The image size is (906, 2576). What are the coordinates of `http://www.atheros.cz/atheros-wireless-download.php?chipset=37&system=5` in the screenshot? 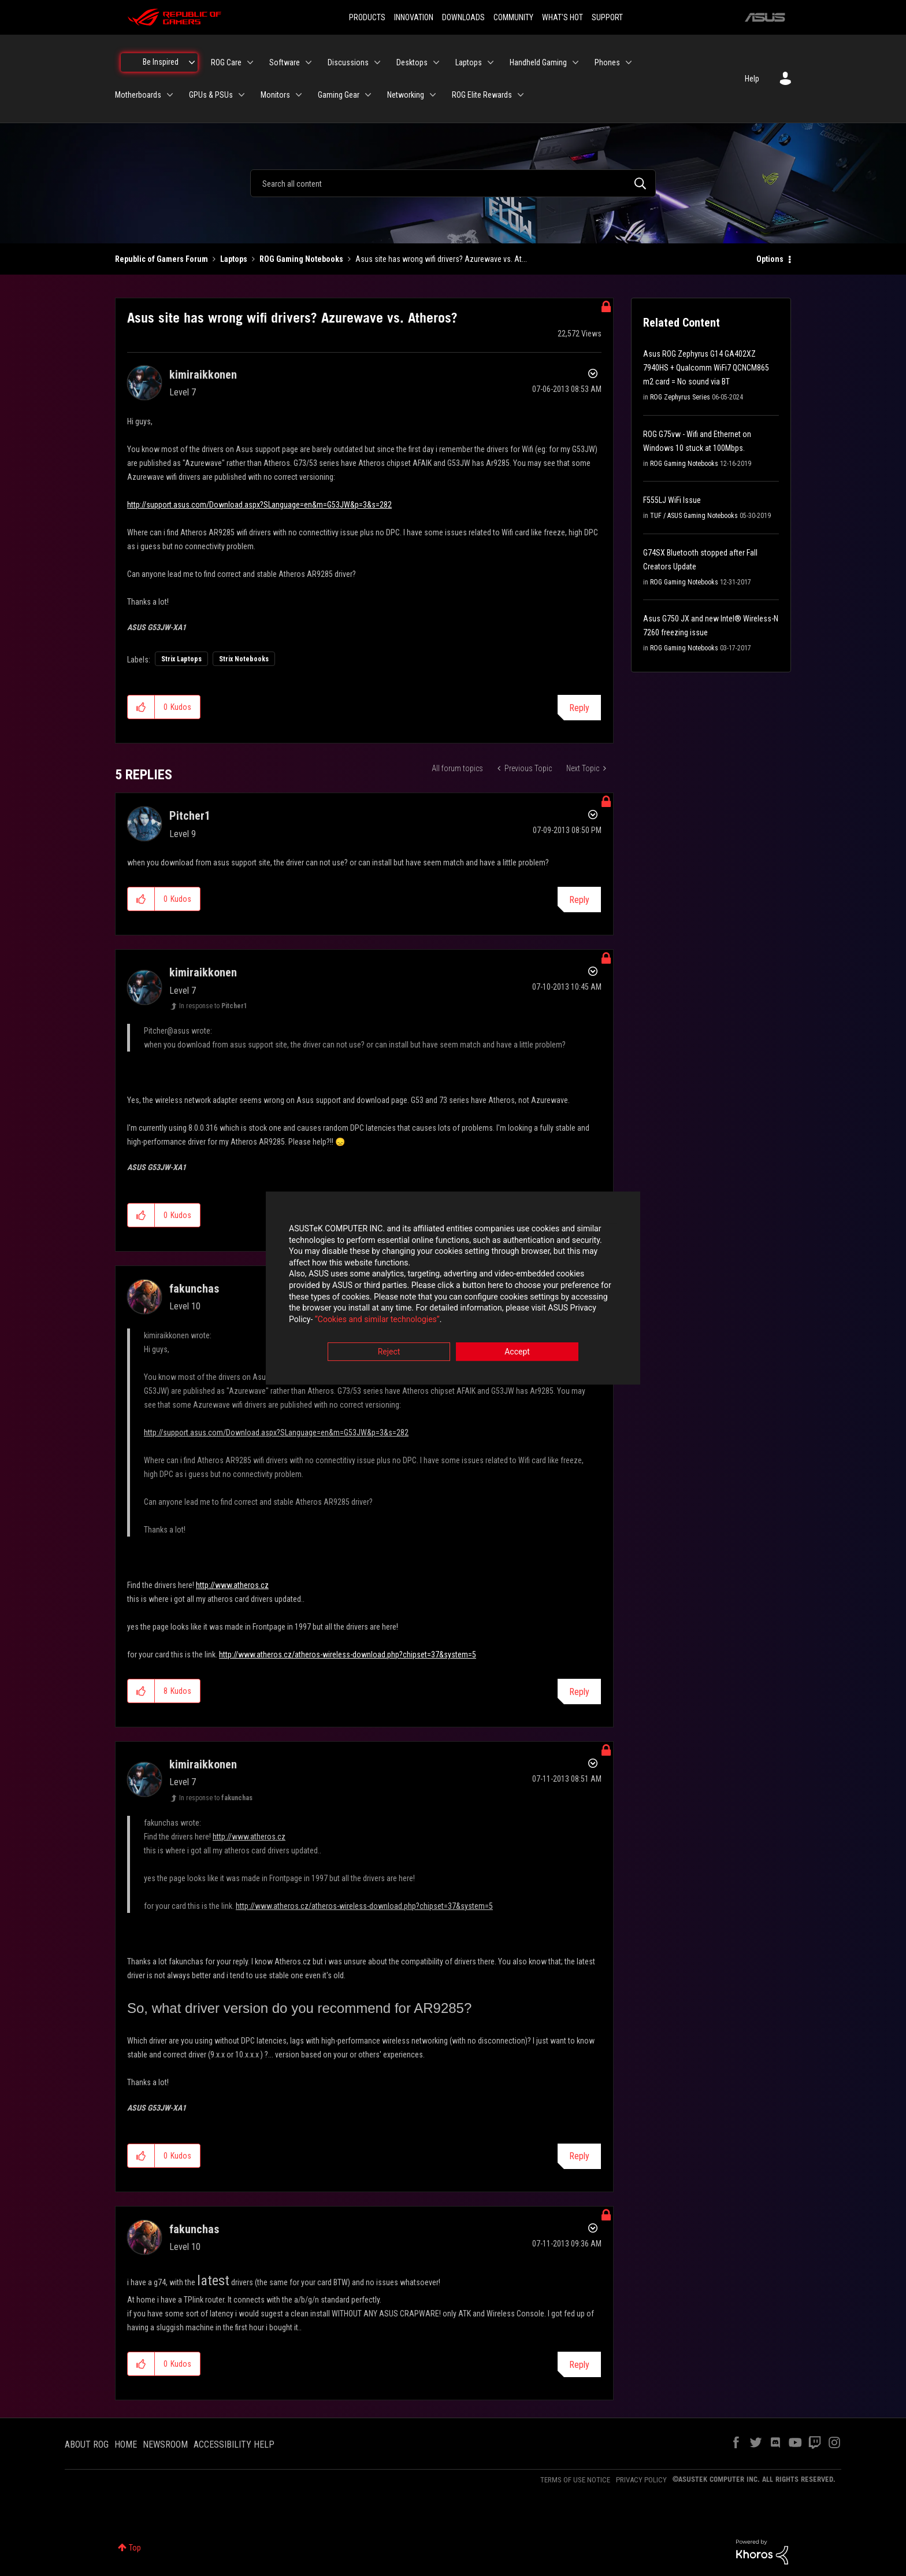 It's located at (347, 1654).